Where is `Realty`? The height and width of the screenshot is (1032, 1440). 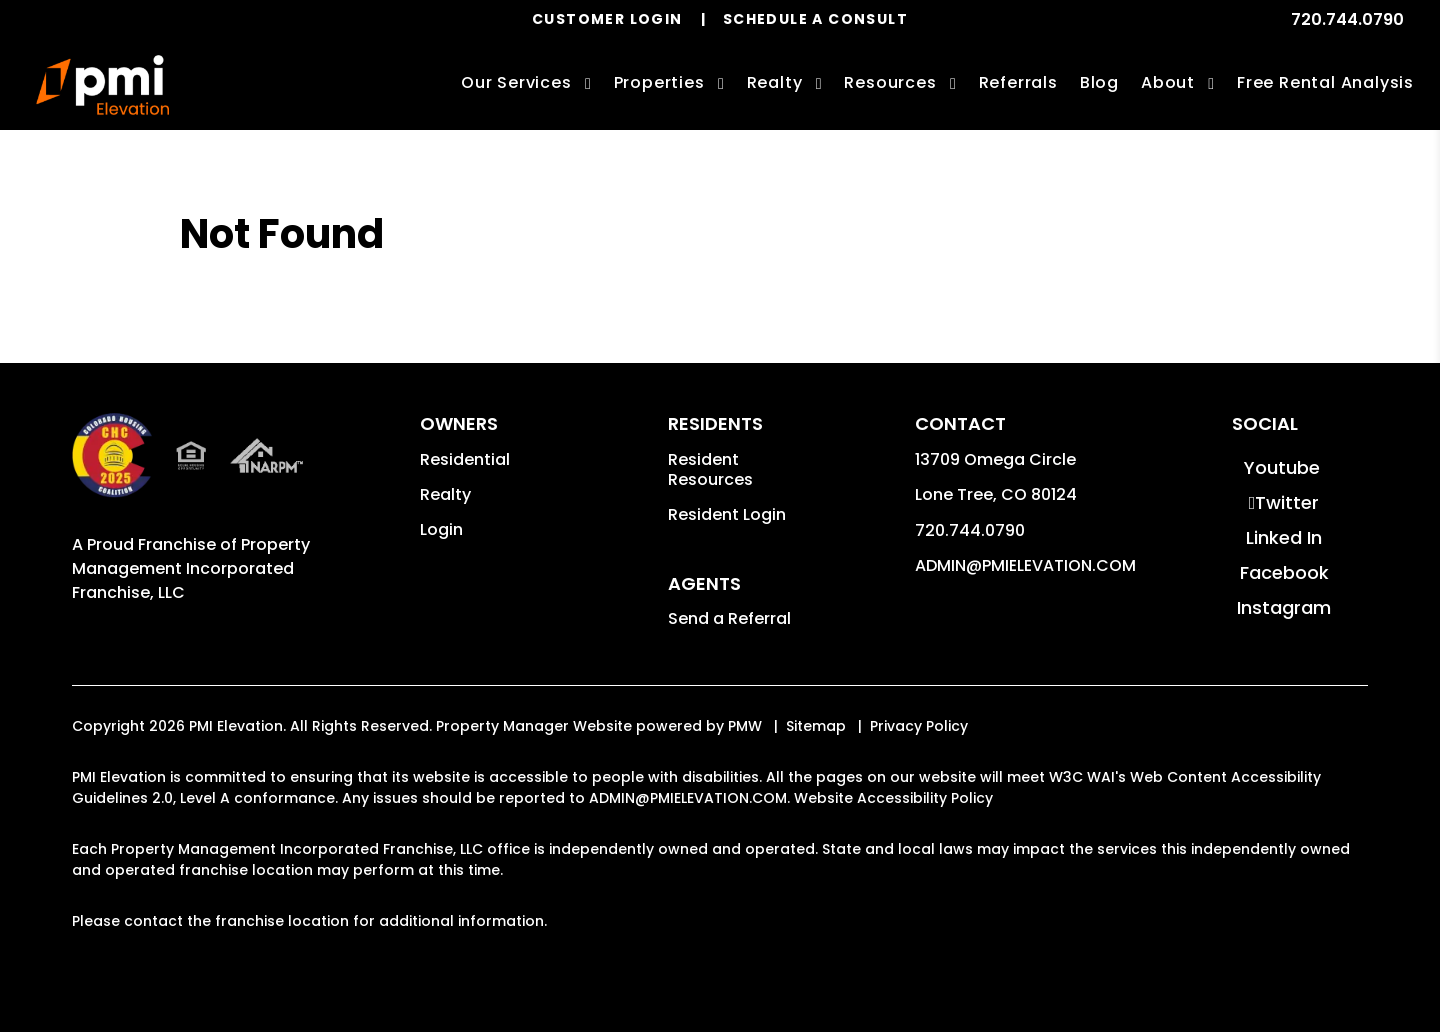 Realty is located at coordinates (445, 494).